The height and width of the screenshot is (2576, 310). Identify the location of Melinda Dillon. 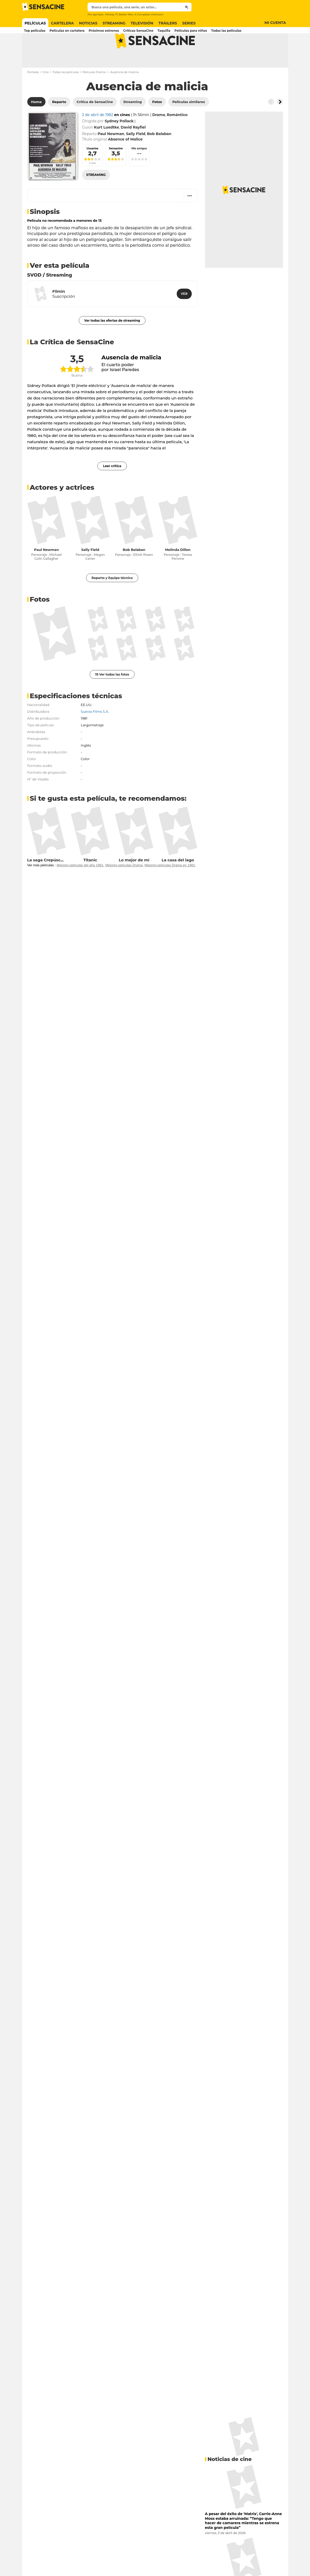
(177, 570).